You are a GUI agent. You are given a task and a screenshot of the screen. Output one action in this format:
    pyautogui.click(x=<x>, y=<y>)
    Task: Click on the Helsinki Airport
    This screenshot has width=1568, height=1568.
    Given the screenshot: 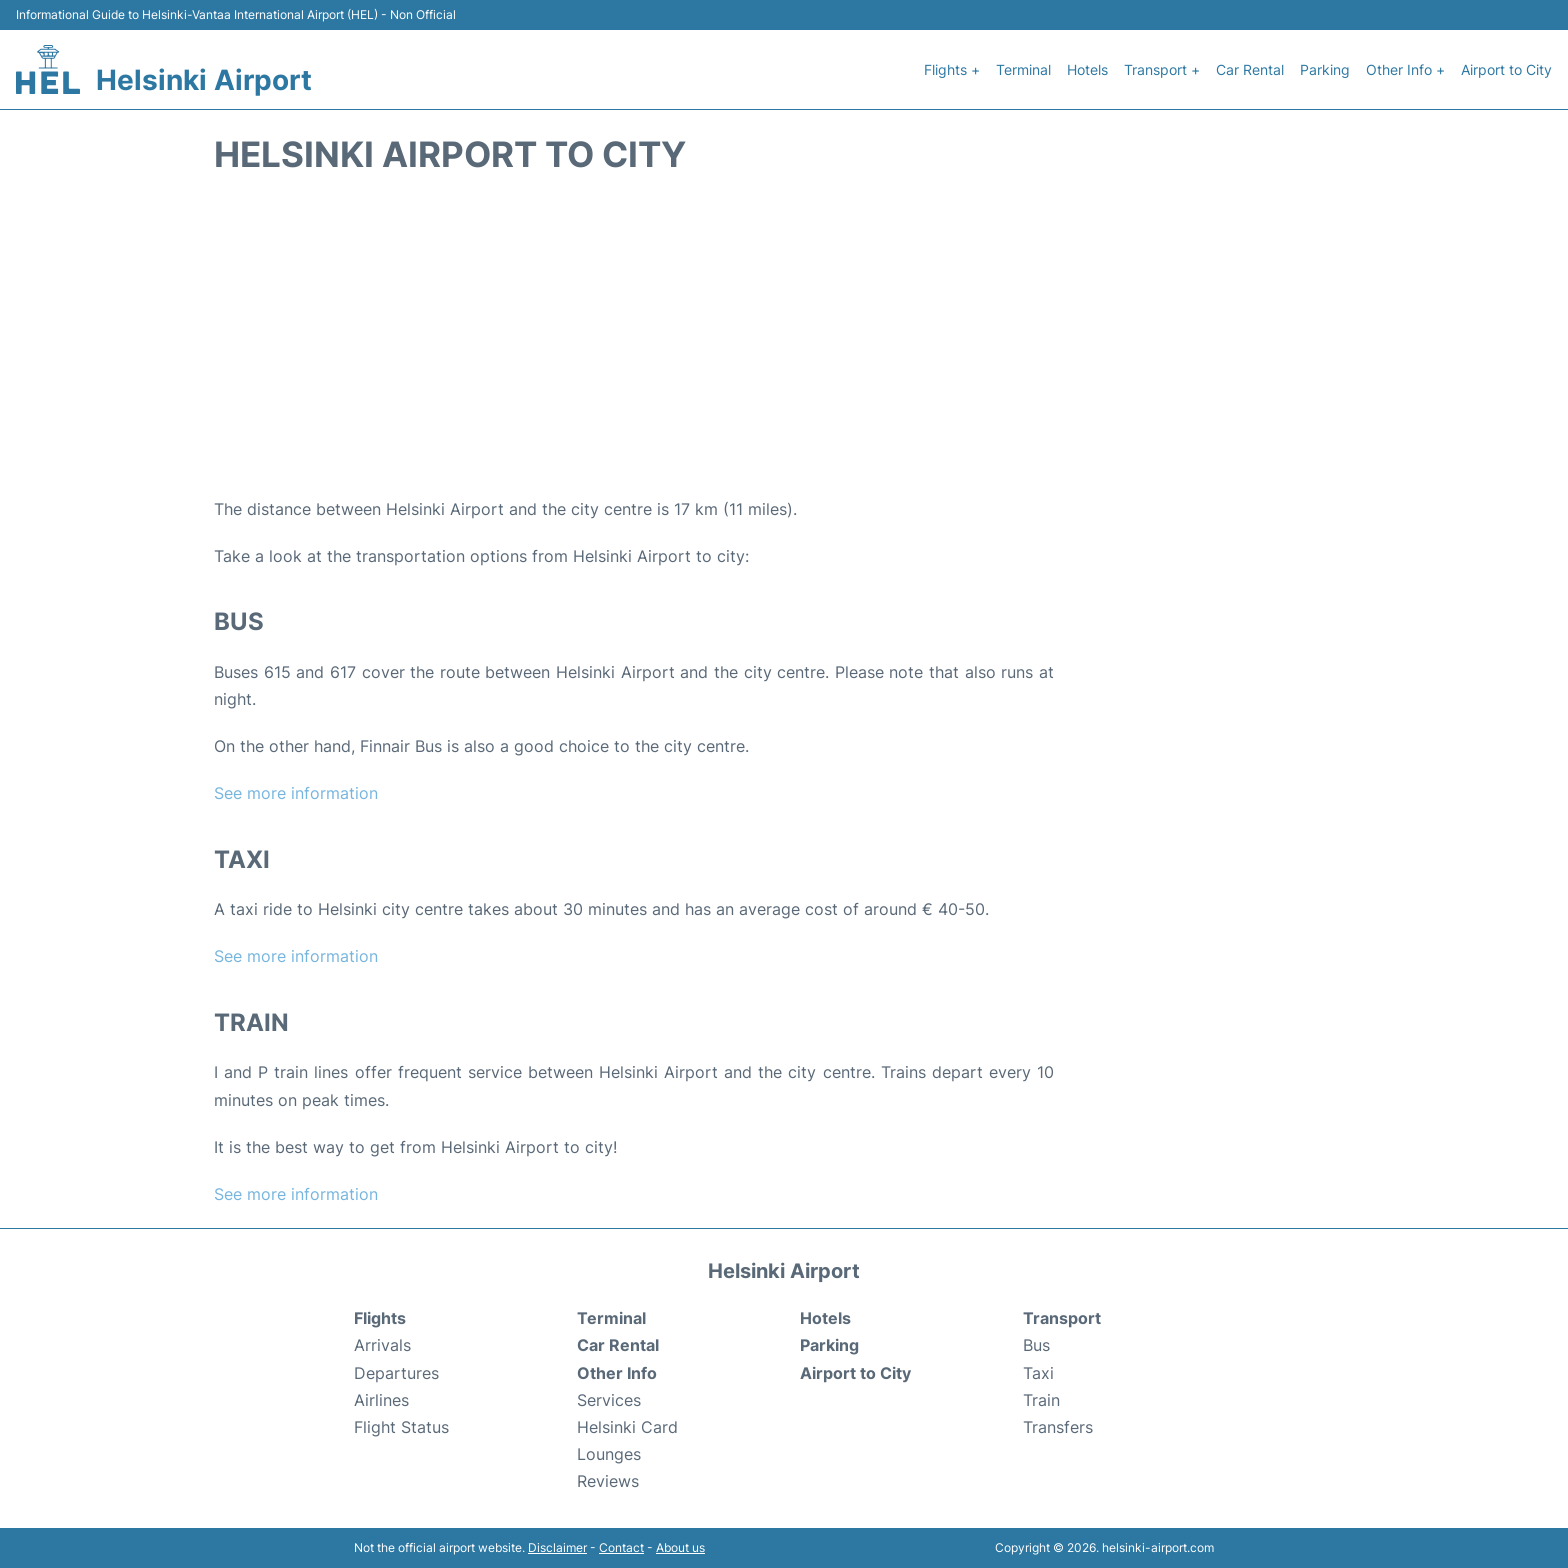 What is the action you would take?
    pyautogui.click(x=204, y=80)
    